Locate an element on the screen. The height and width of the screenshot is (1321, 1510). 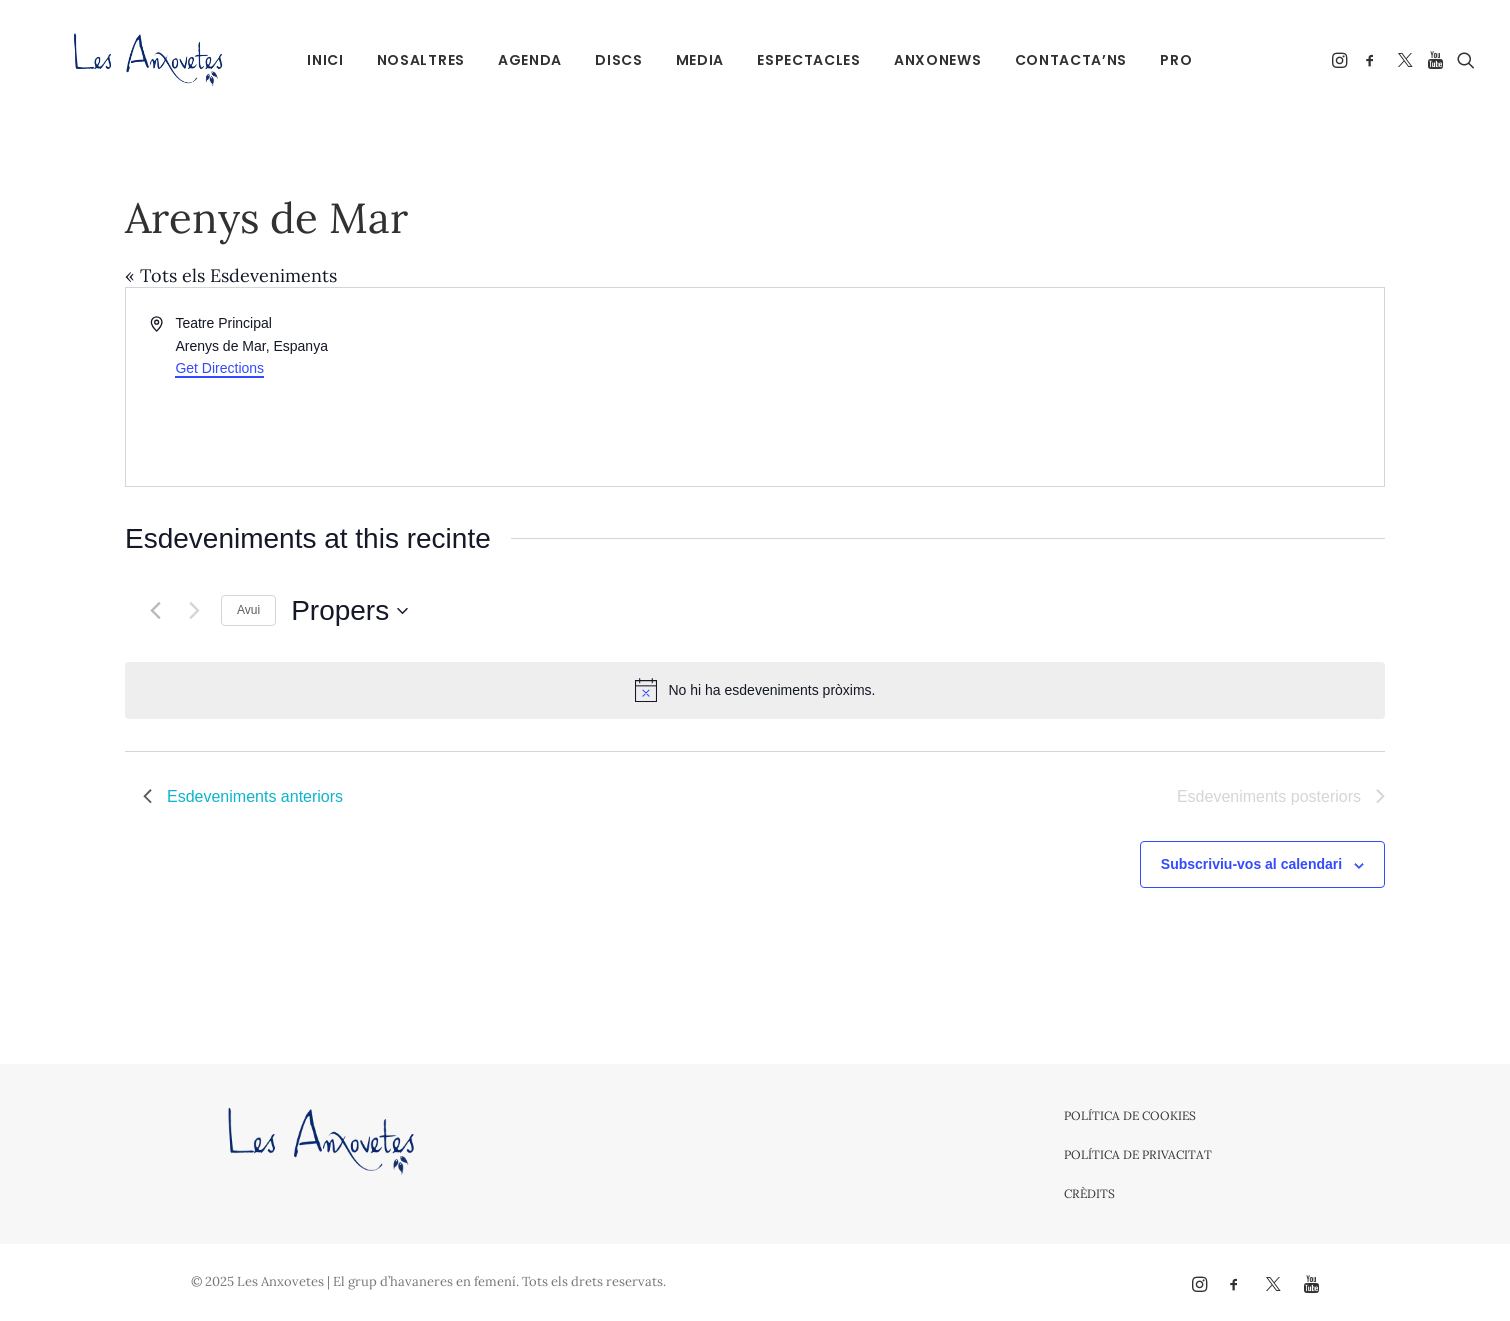
Agenda is located at coordinates (519, 60).